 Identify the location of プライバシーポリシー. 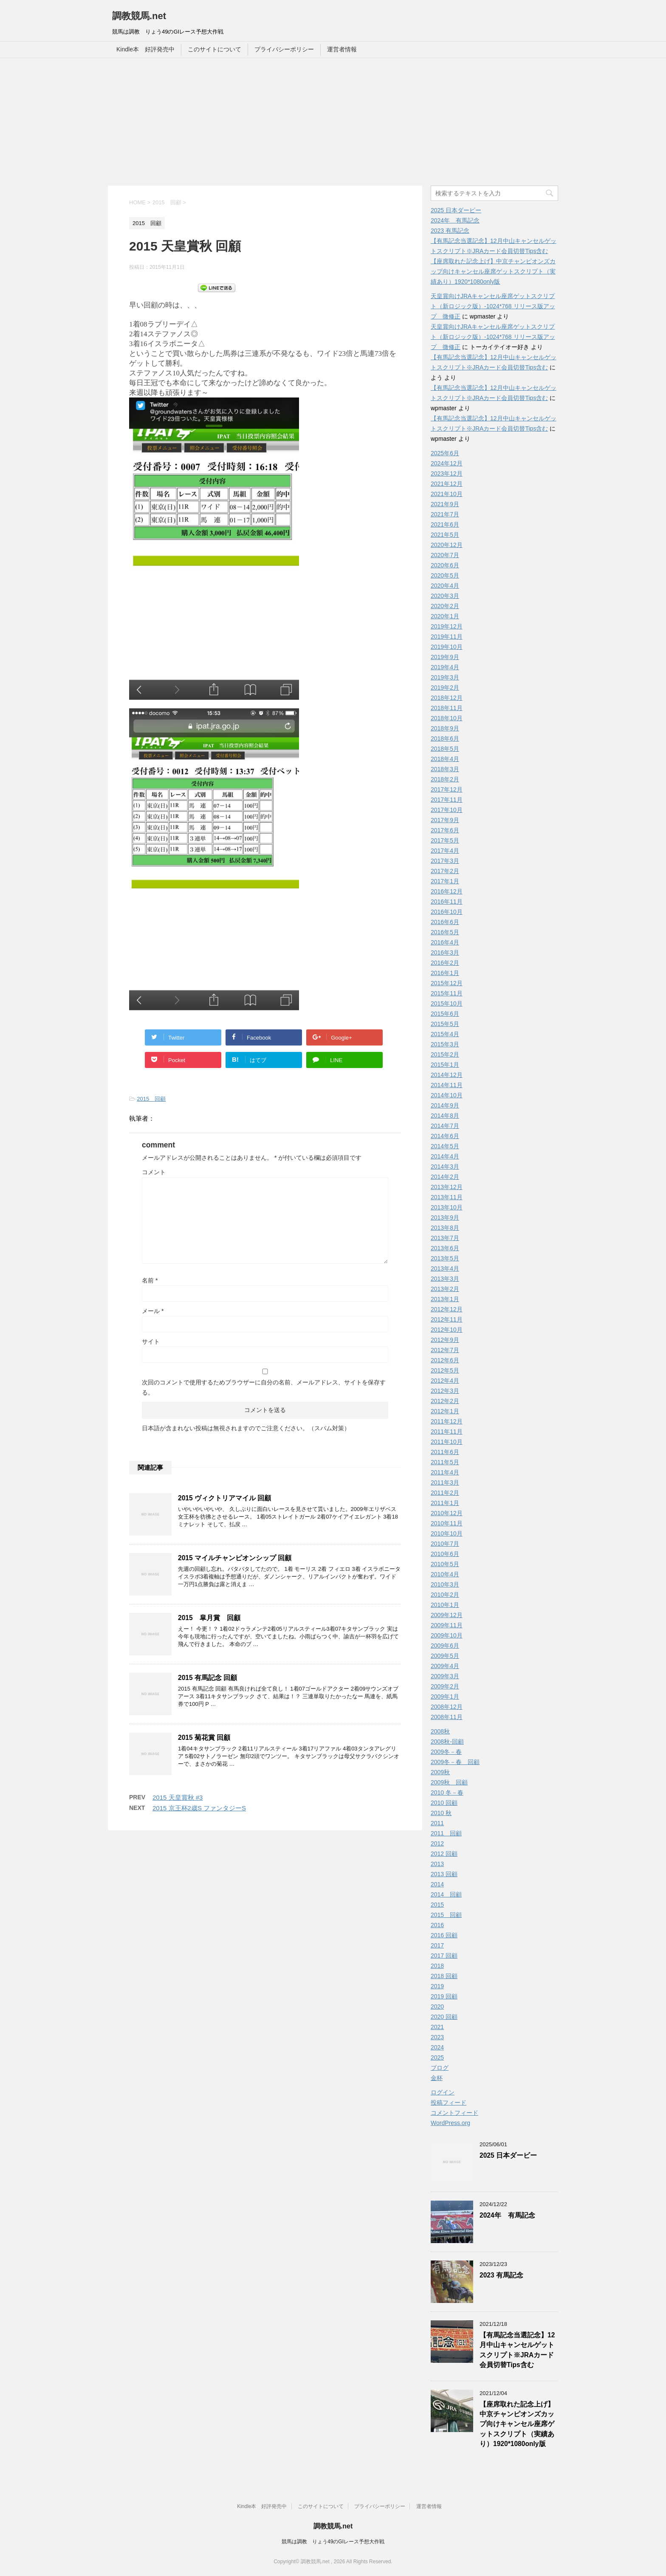
(284, 49).